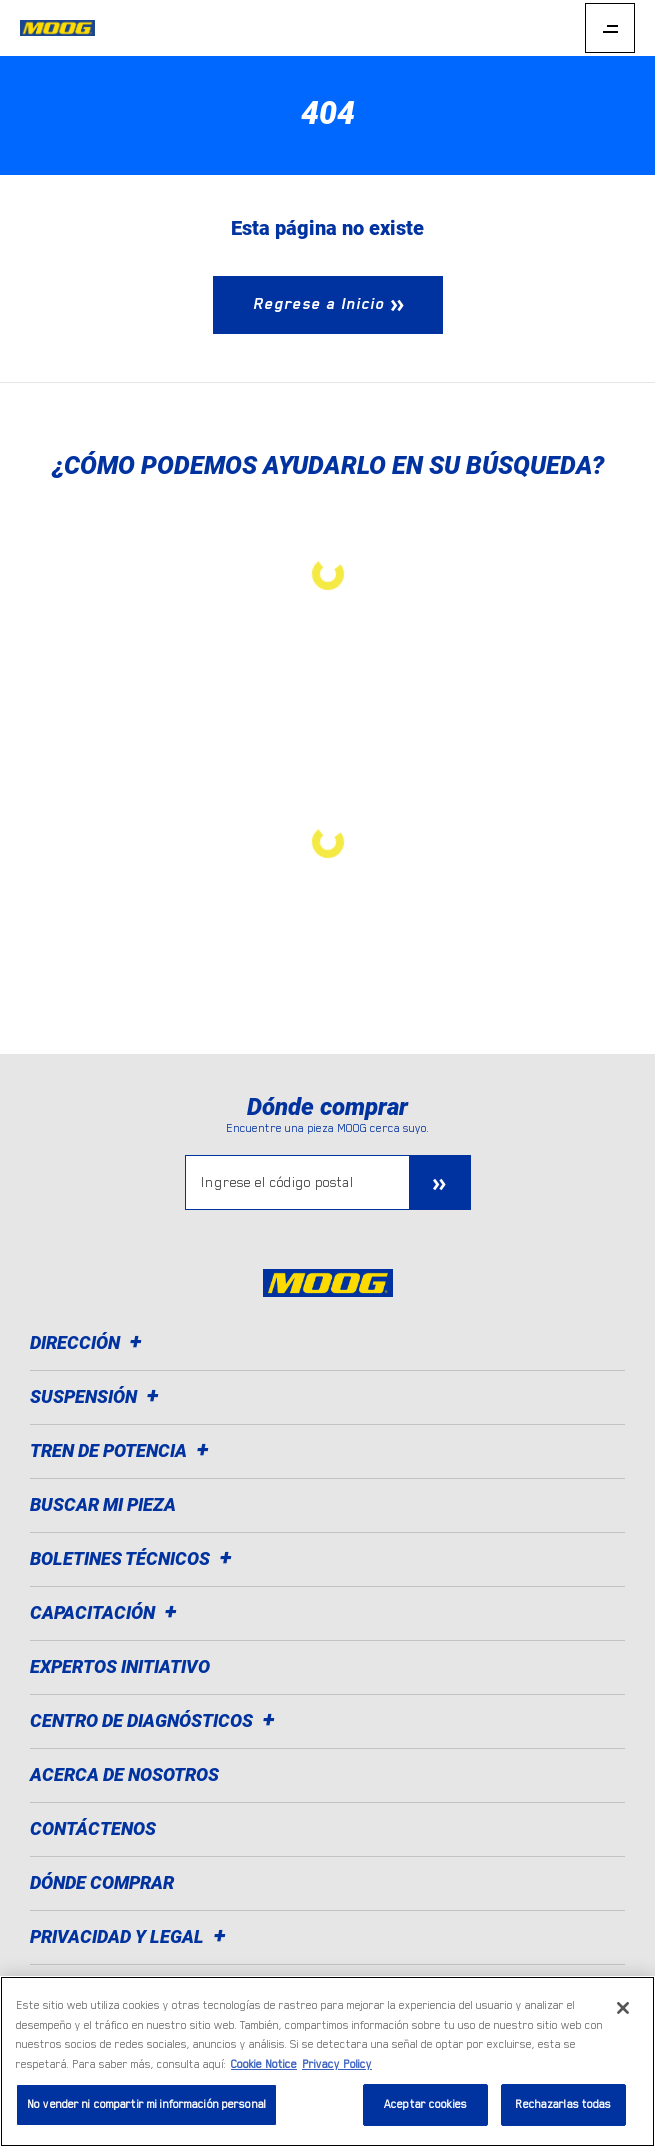  I want to click on Privacy Policy [Información jurídica], so click(337, 2064).